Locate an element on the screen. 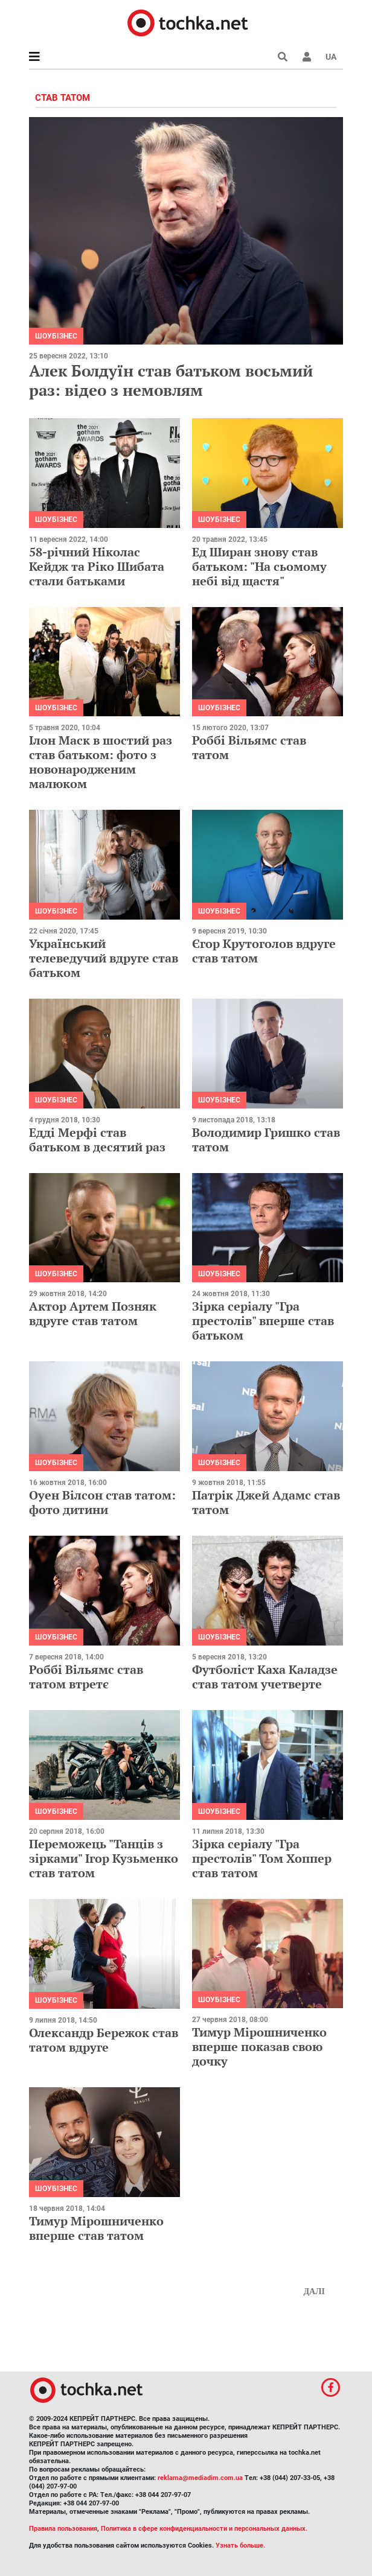  Володимир Гришко став татом is located at coordinates (266, 1139).